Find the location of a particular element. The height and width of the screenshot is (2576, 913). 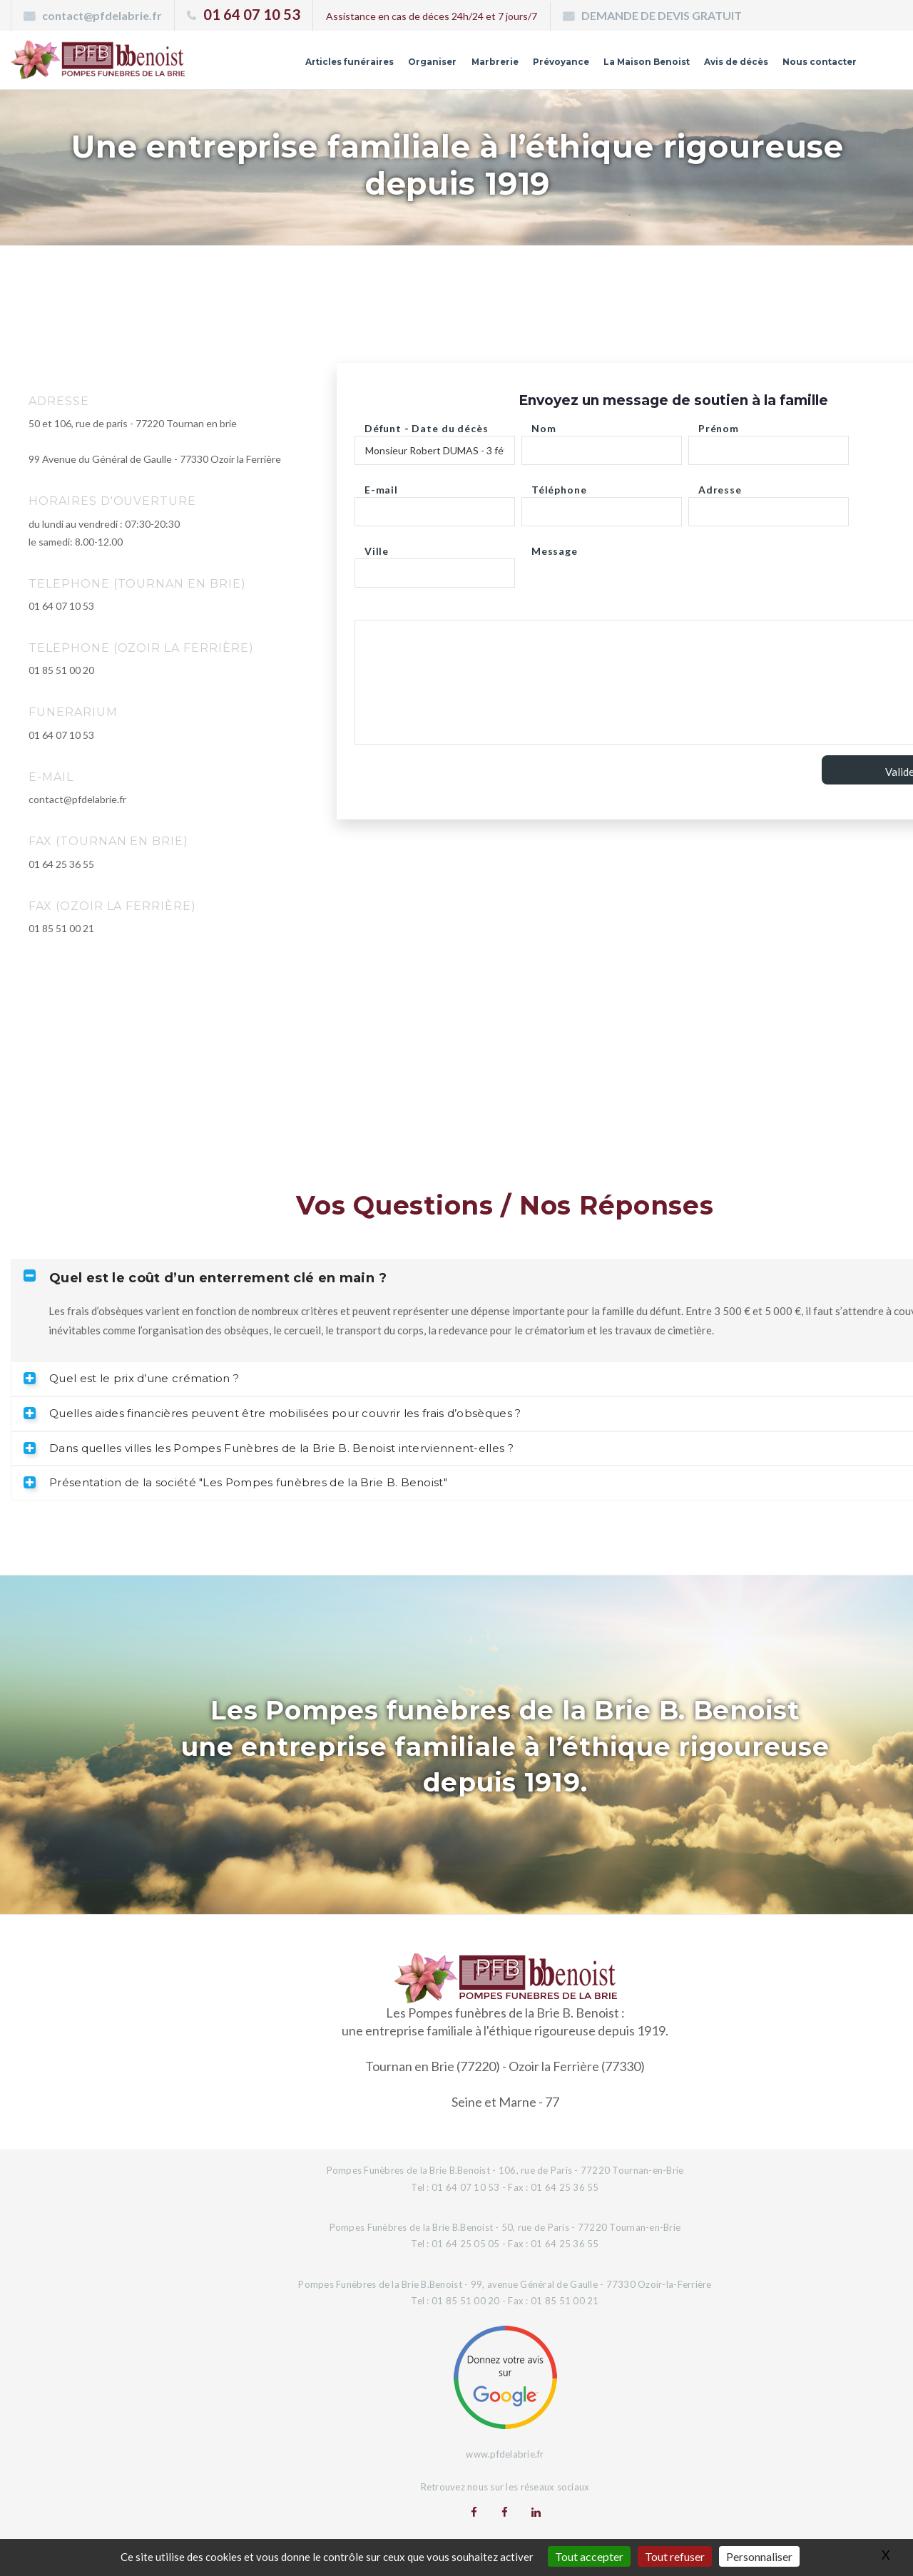

Tout accepter [Gestionnaire de cookies - ouverture d’une fenêtre : Tout accepter] is located at coordinates (589, 2556).